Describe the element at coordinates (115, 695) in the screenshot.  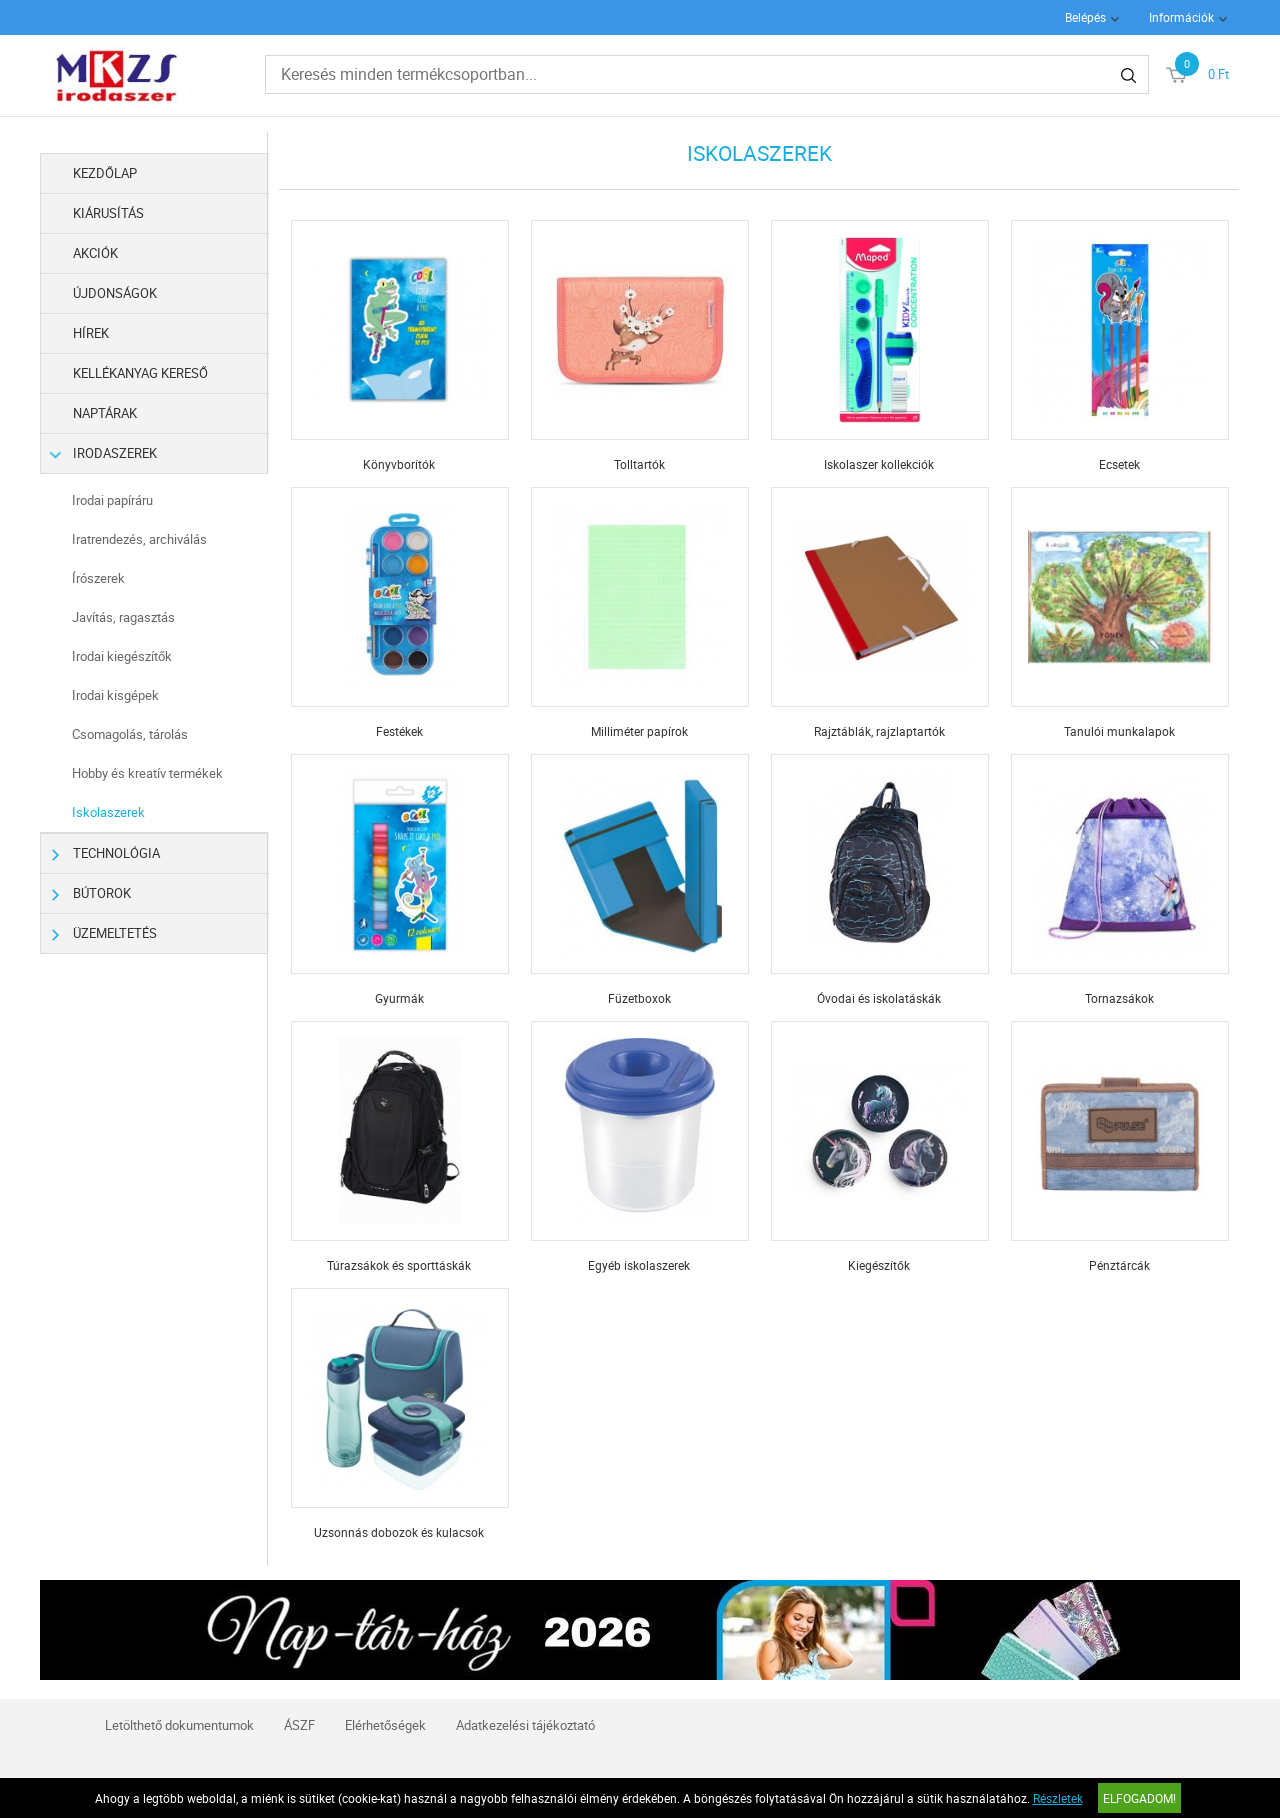
I see `Irodai kisgépek` at that location.